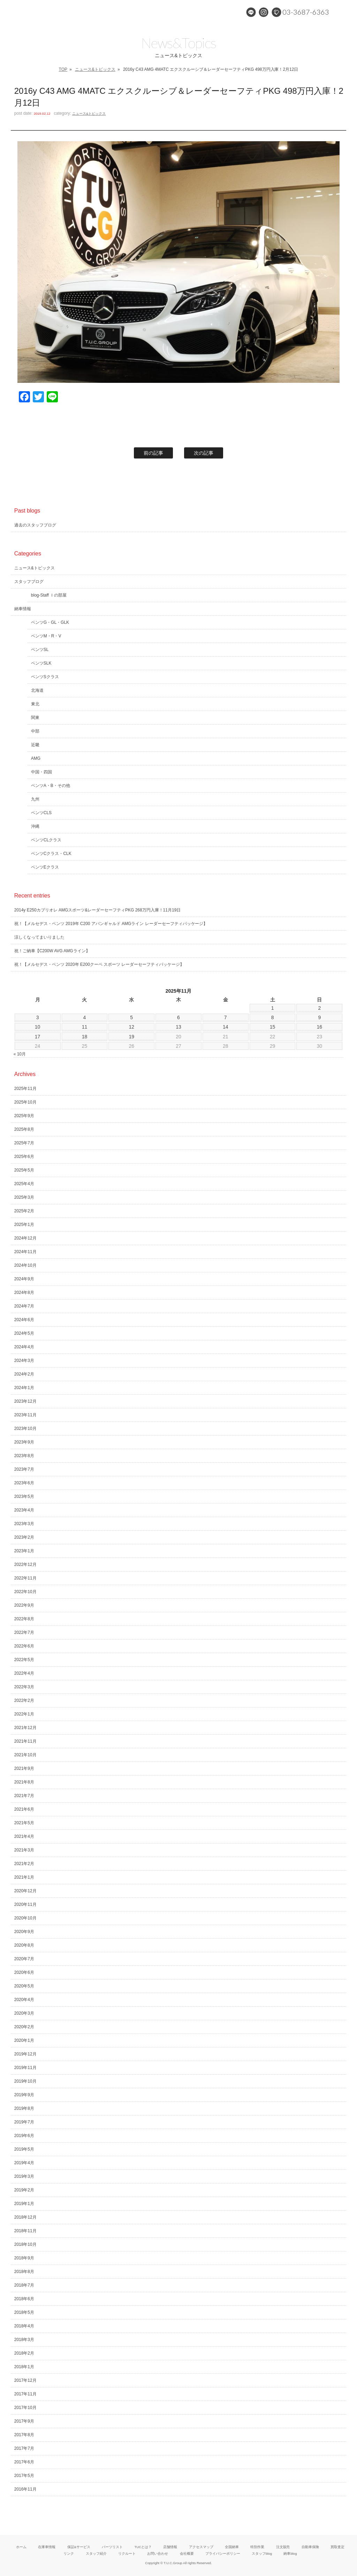 This screenshot has width=357, height=2576. What do you see at coordinates (225, 1027) in the screenshot?
I see `14 [2025年11月14日 に投稿を公開]` at bounding box center [225, 1027].